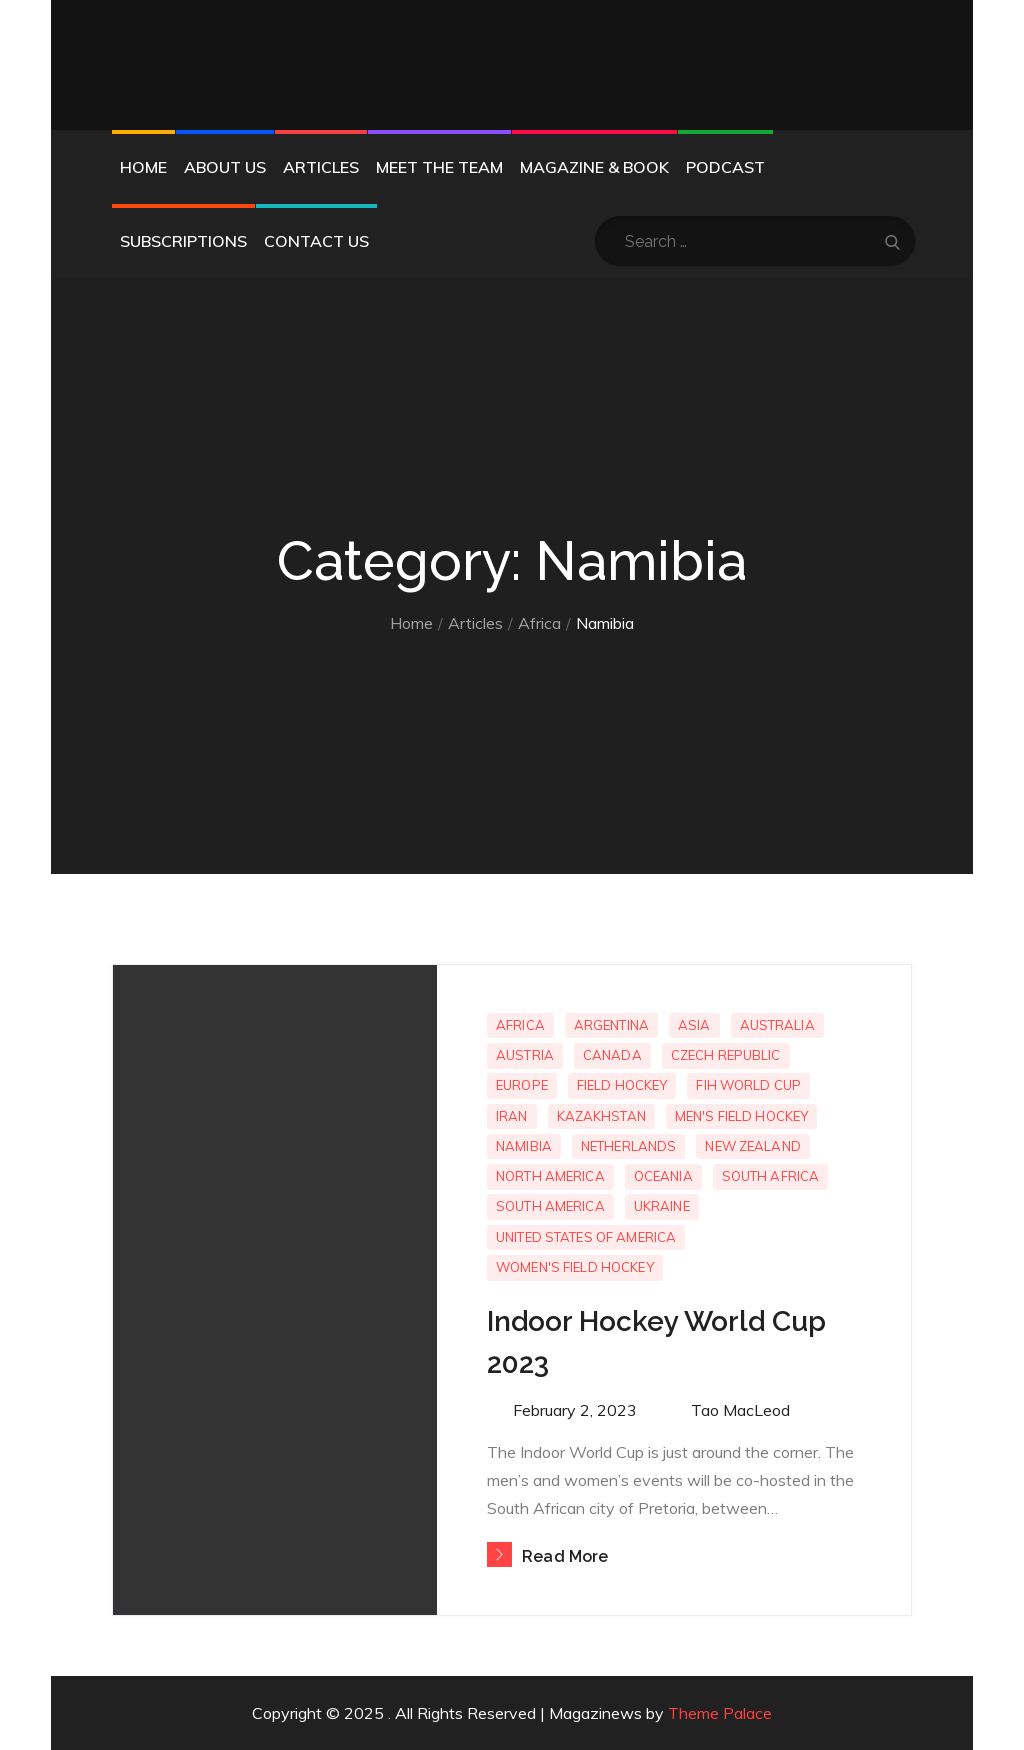  What do you see at coordinates (525, 1055) in the screenshot?
I see `Austria` at bounding box center [525, 1055].